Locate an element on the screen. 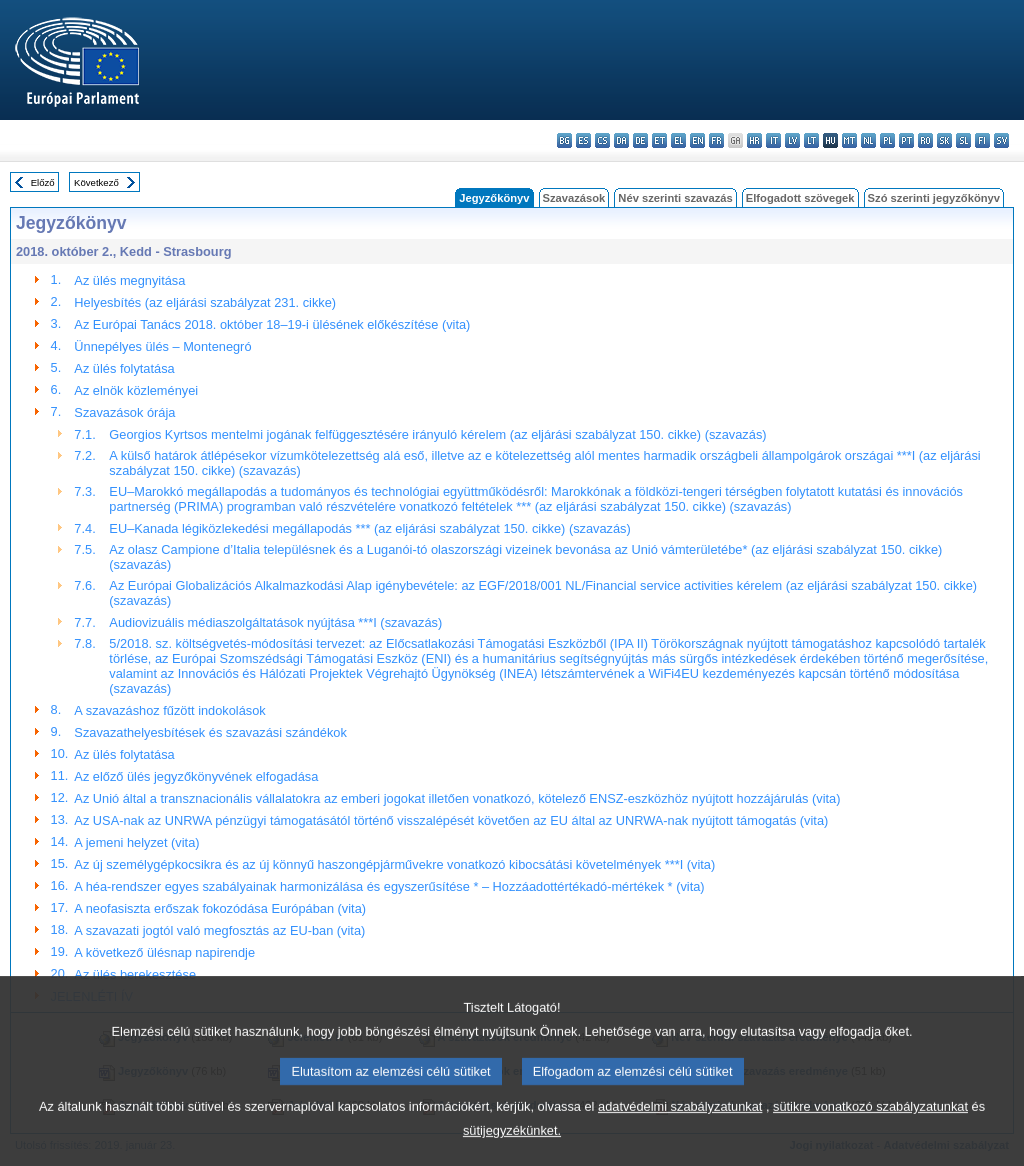 The height and width of the screenshot is (1166, 1024). Georgios Kyrtsos mentelmi jogának felfüggesztésére irányuló kérelem (az eljárási szabályzat 150. cikke) (szavazás) is located at coordinates (437, 434).